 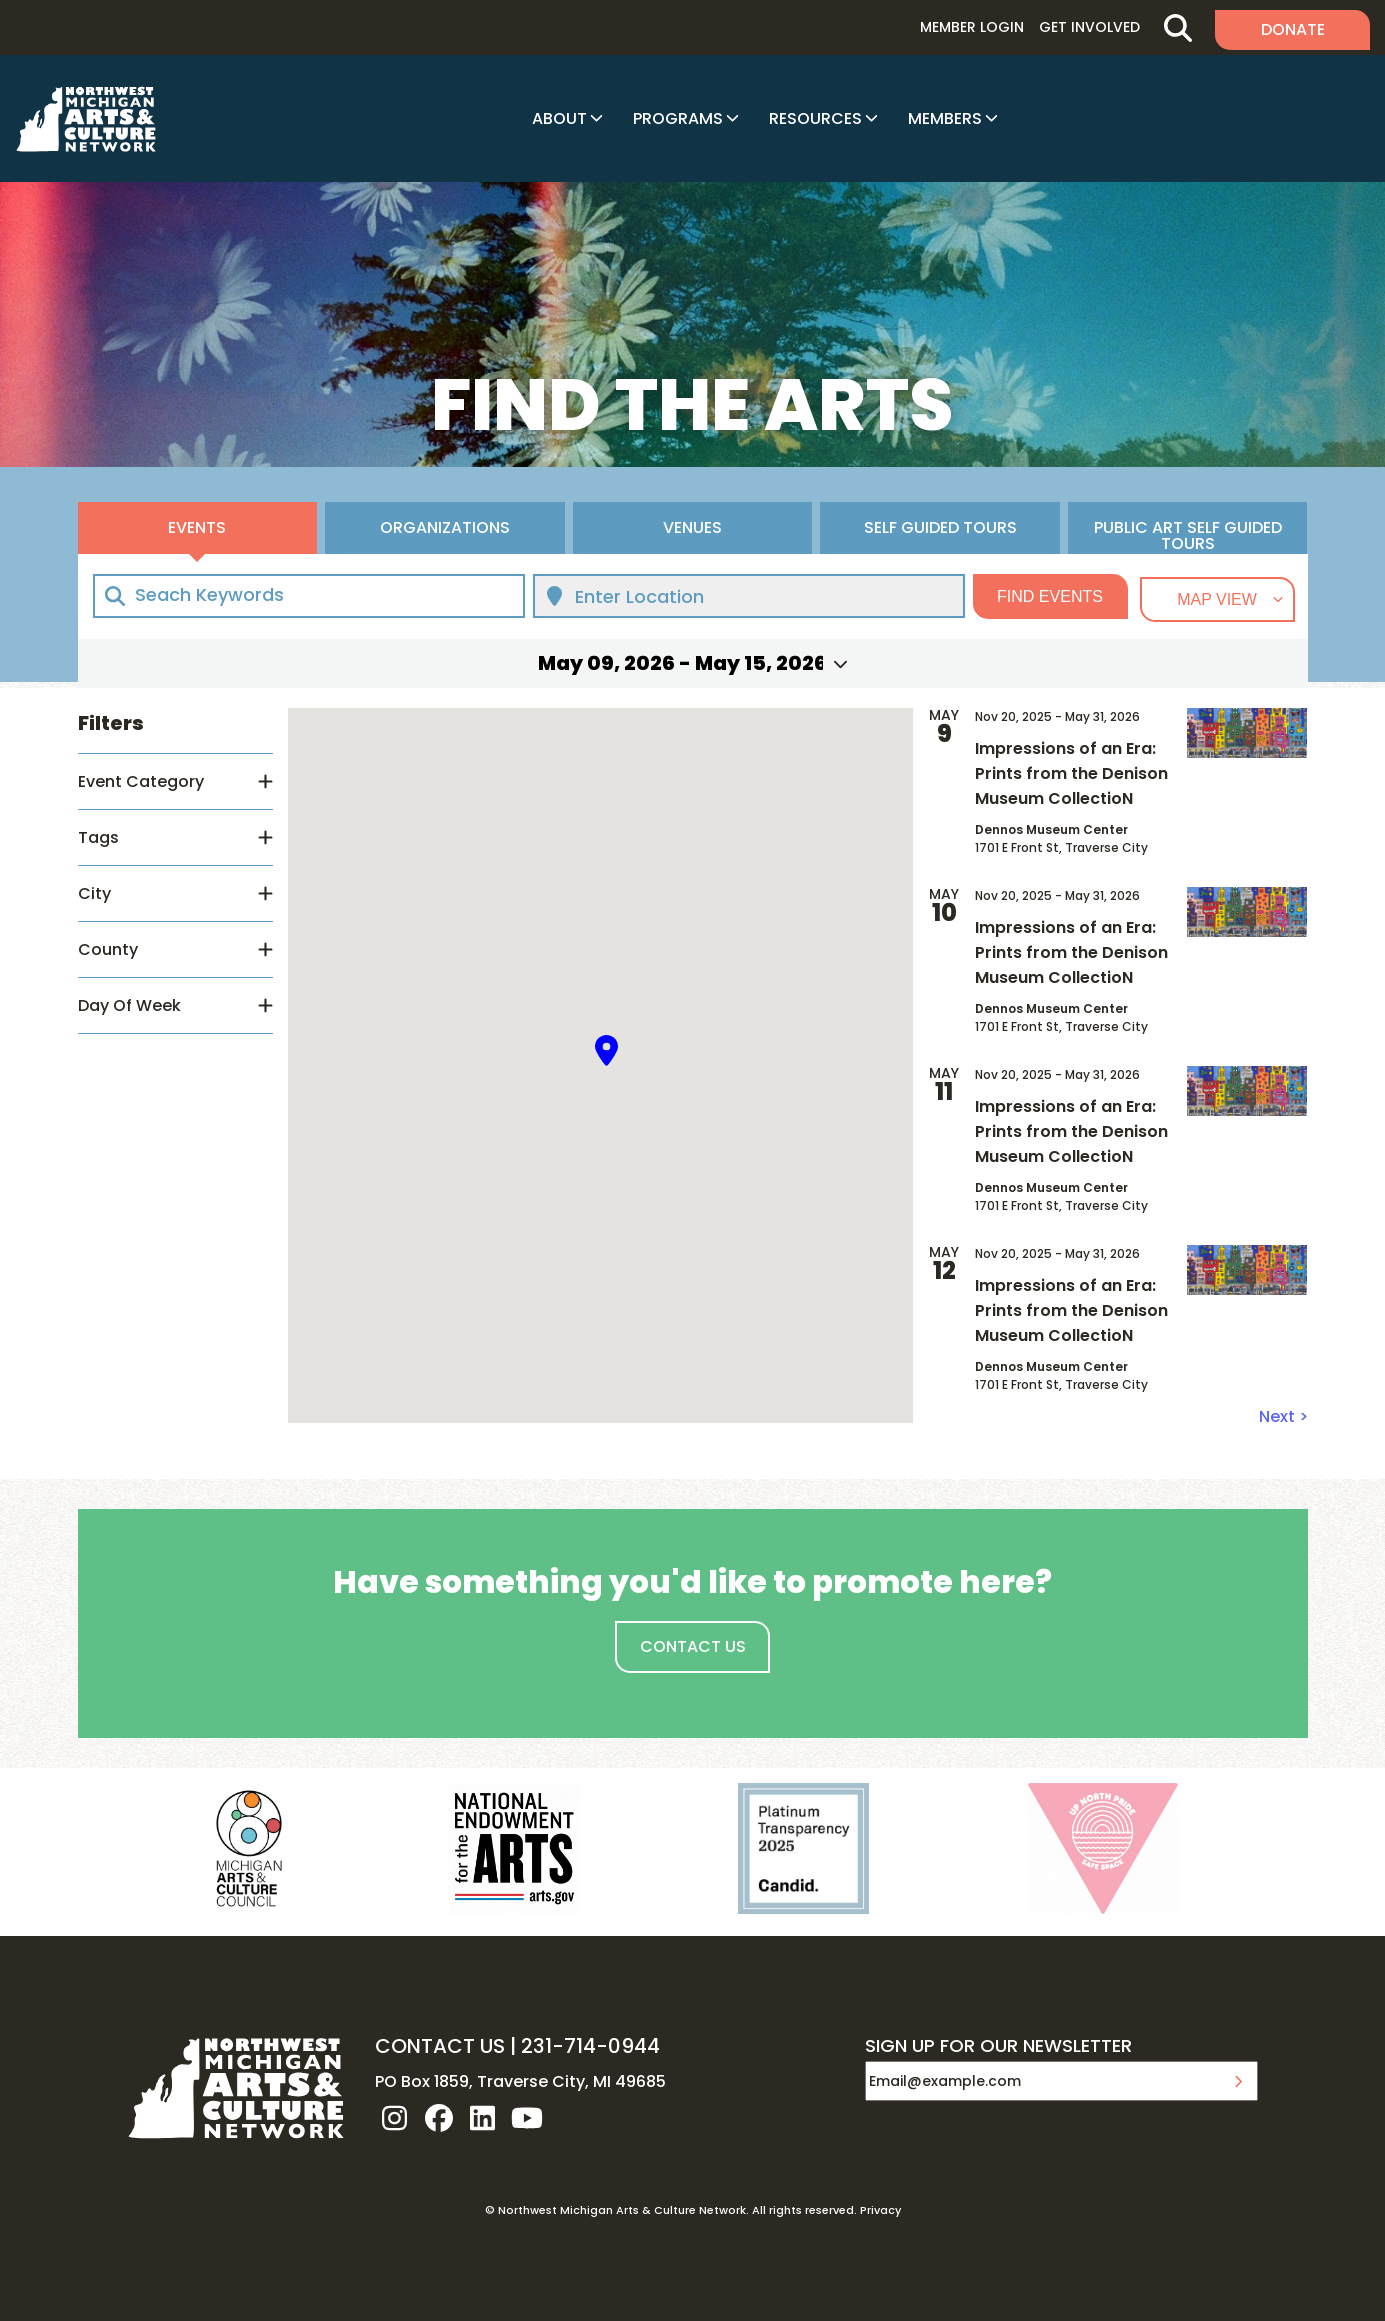 I want to click on Day Of Week, so click(x=129, y=1005).